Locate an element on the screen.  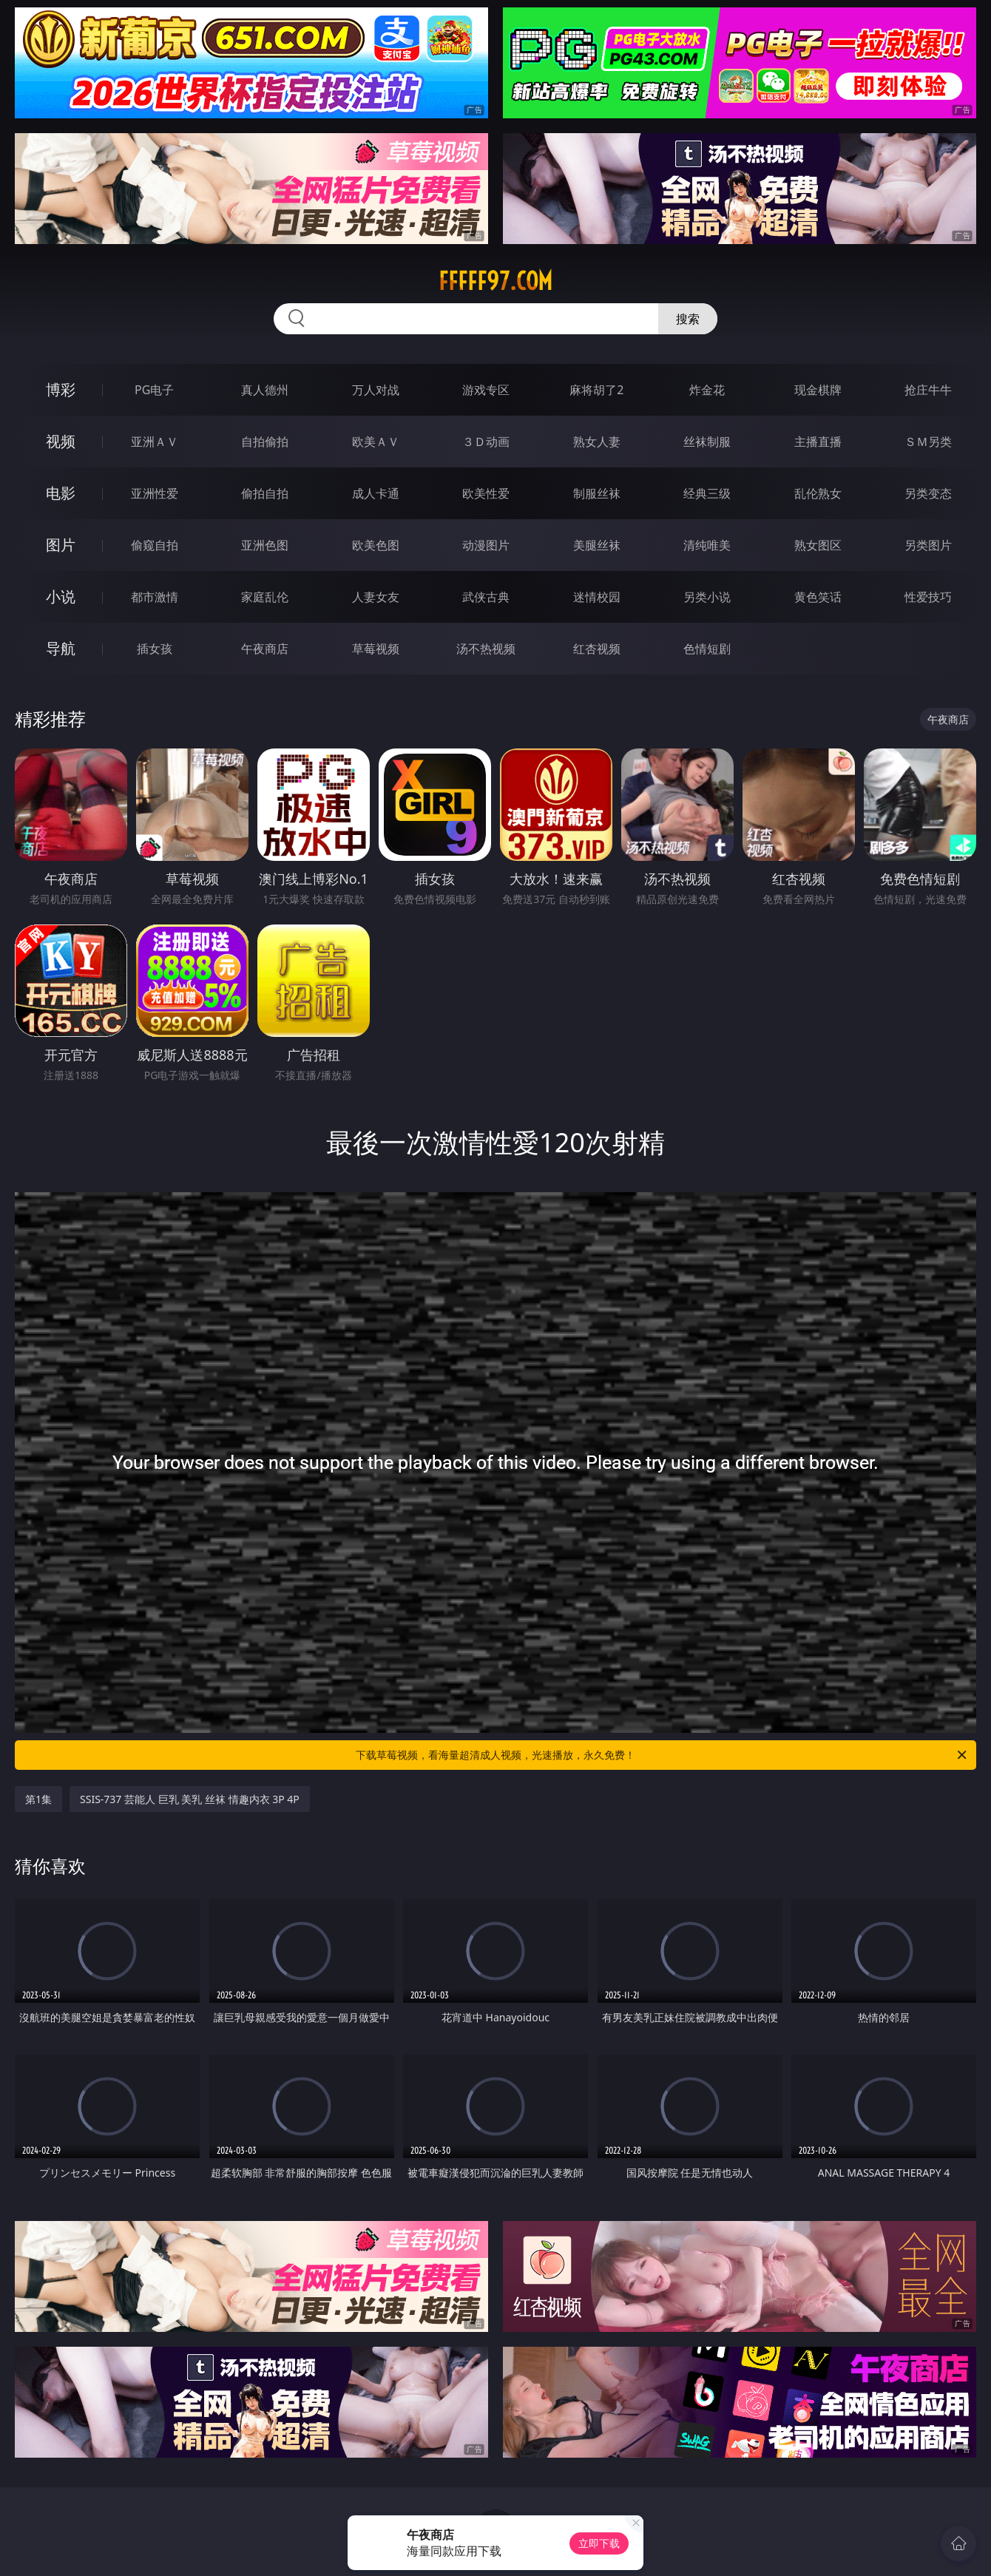
另类变态 is located at coordinates (928, 493).